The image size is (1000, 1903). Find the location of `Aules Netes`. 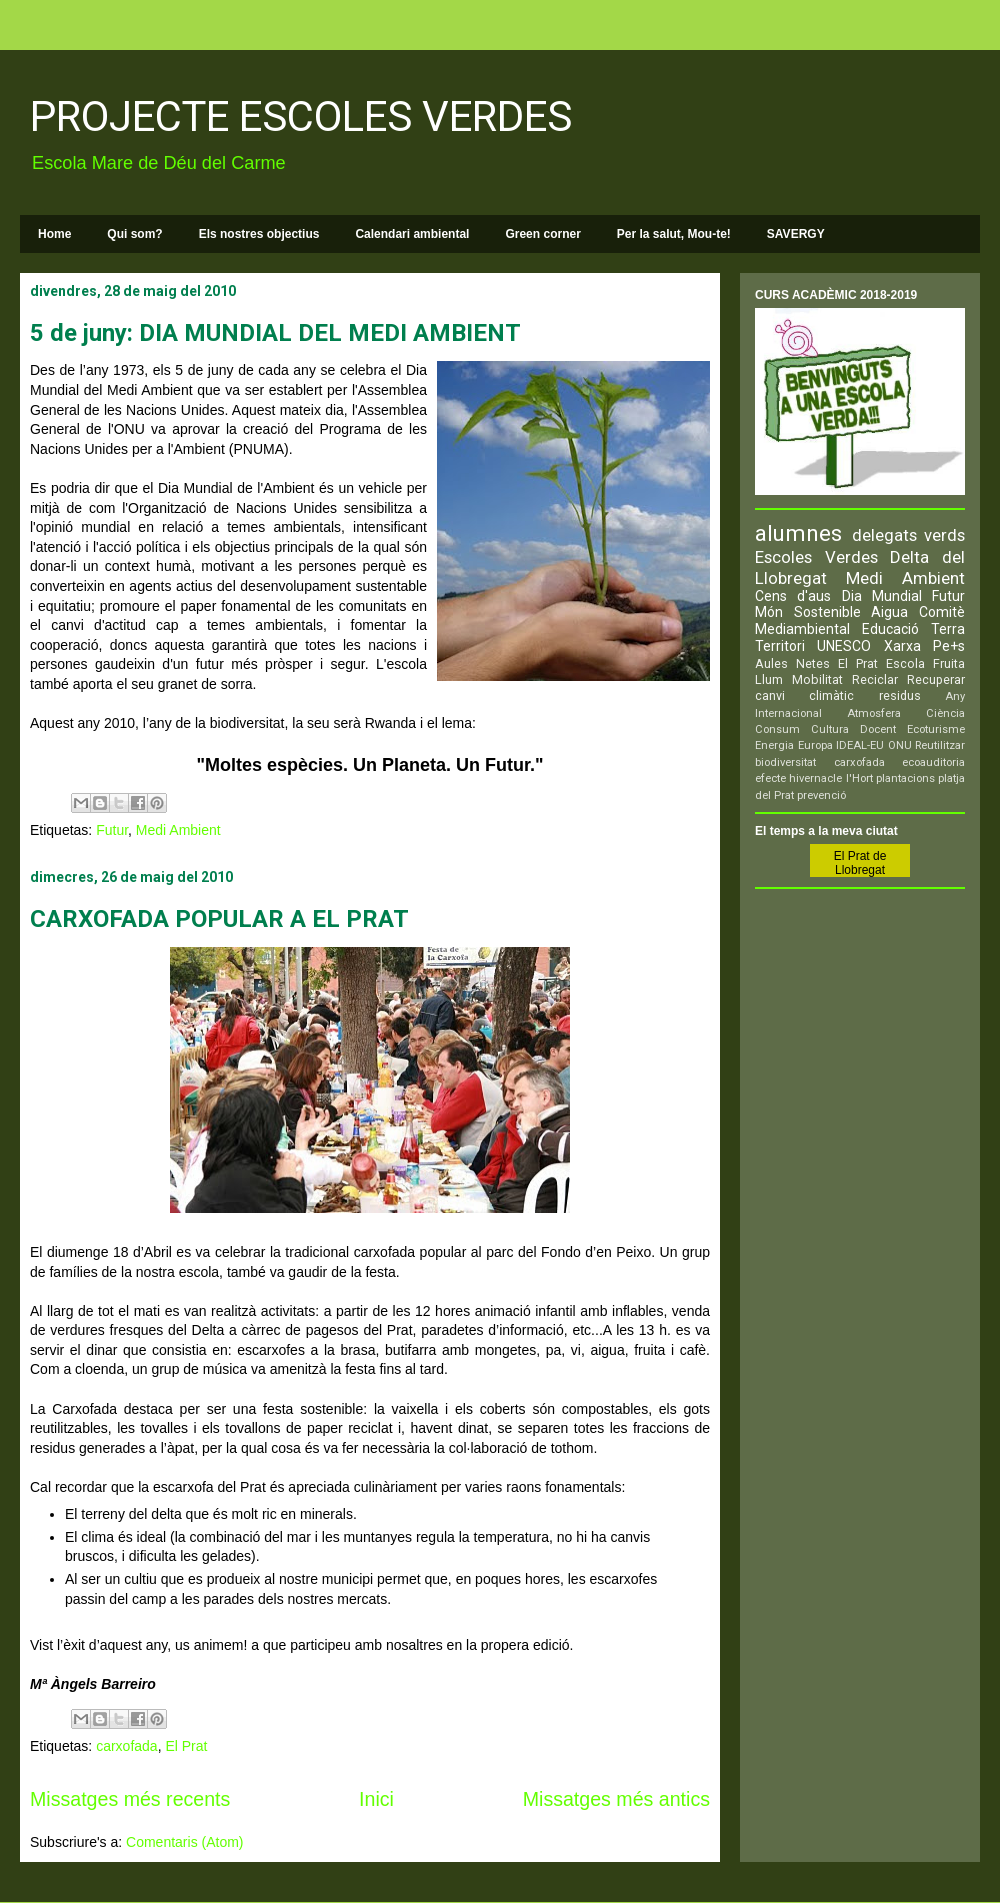

Aules Netes is located at coordinates (792, 663).